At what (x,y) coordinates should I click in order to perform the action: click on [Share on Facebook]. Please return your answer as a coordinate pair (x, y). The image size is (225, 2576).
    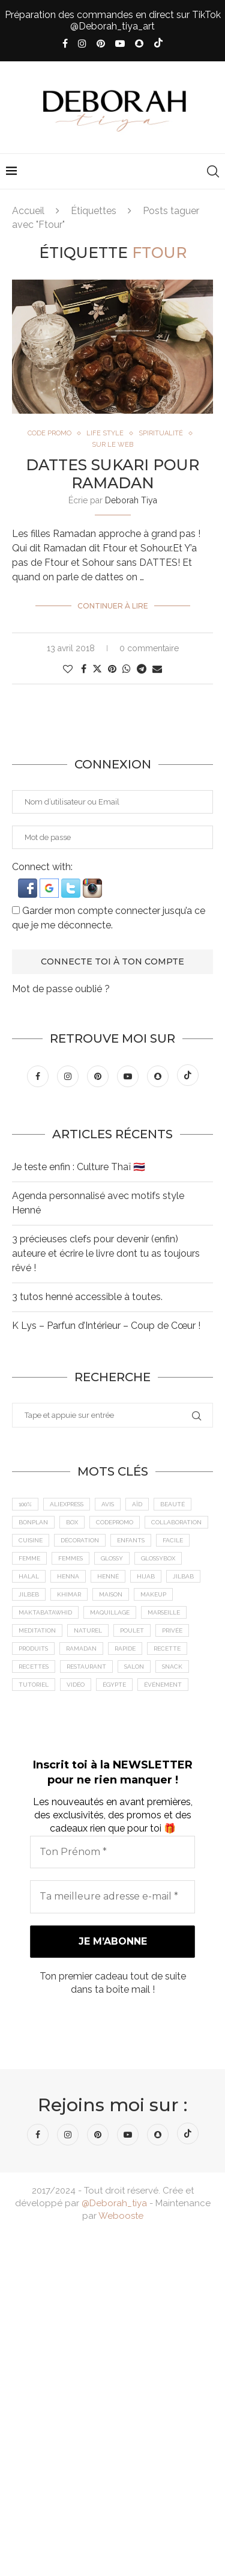
    Looking at the image, I should click on (83, 669).